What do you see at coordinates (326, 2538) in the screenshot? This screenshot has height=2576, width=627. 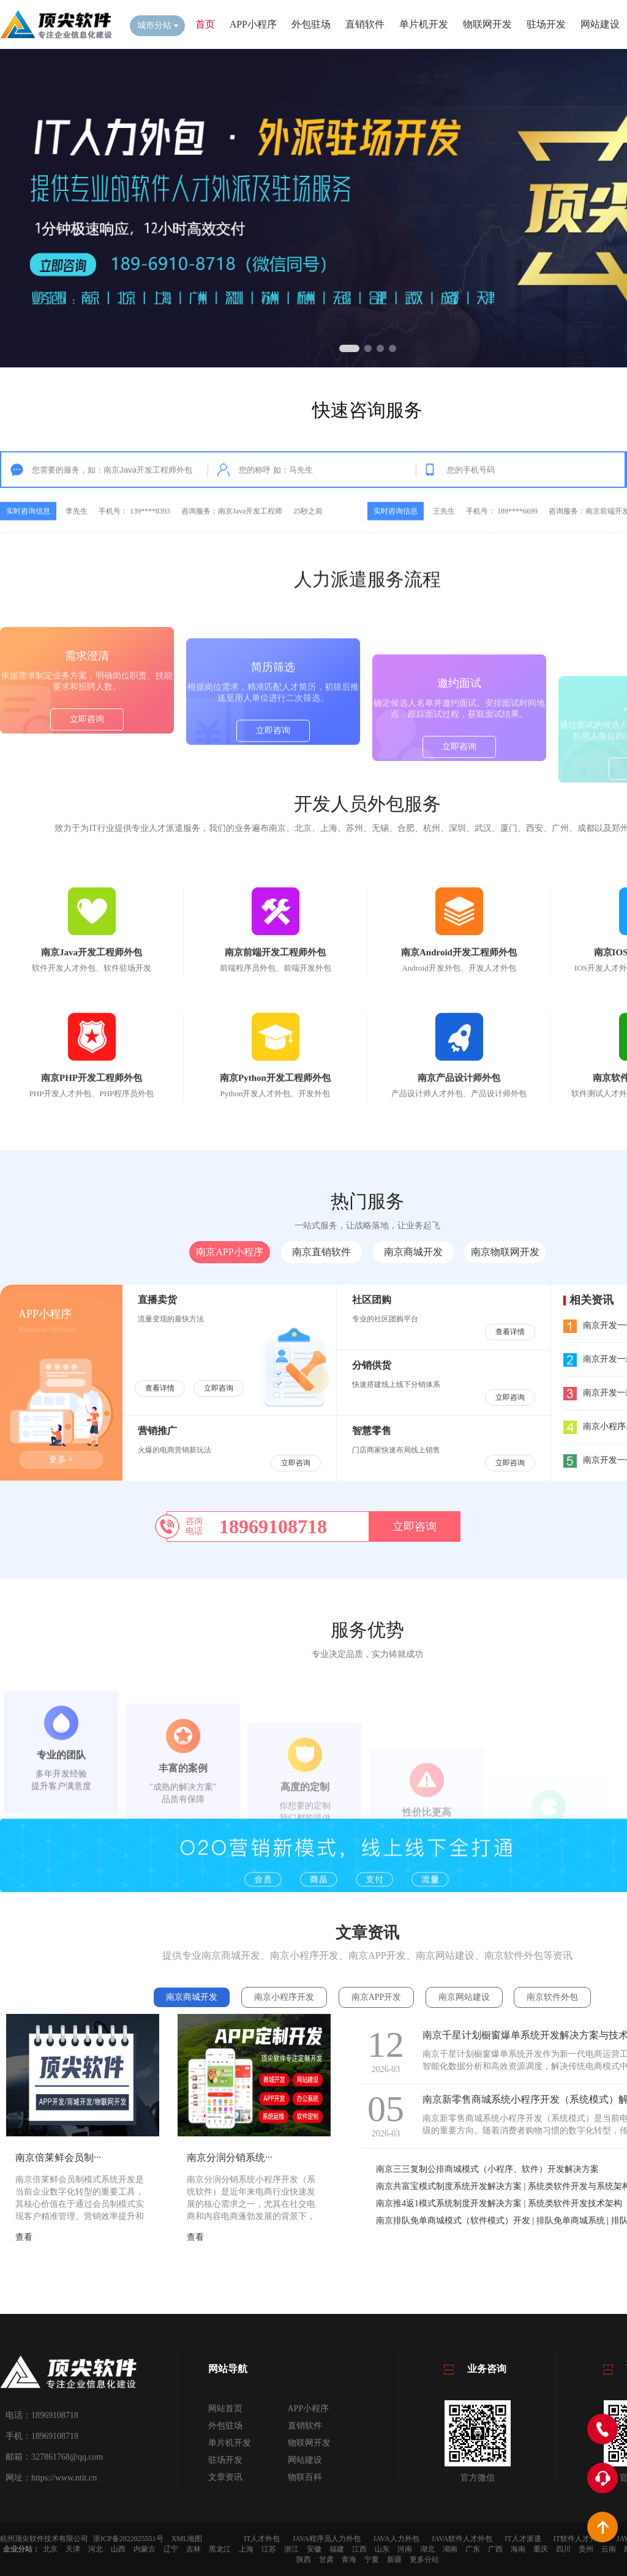 I see `JAVA程序员人力外包` at bounding box center [326, 2538].